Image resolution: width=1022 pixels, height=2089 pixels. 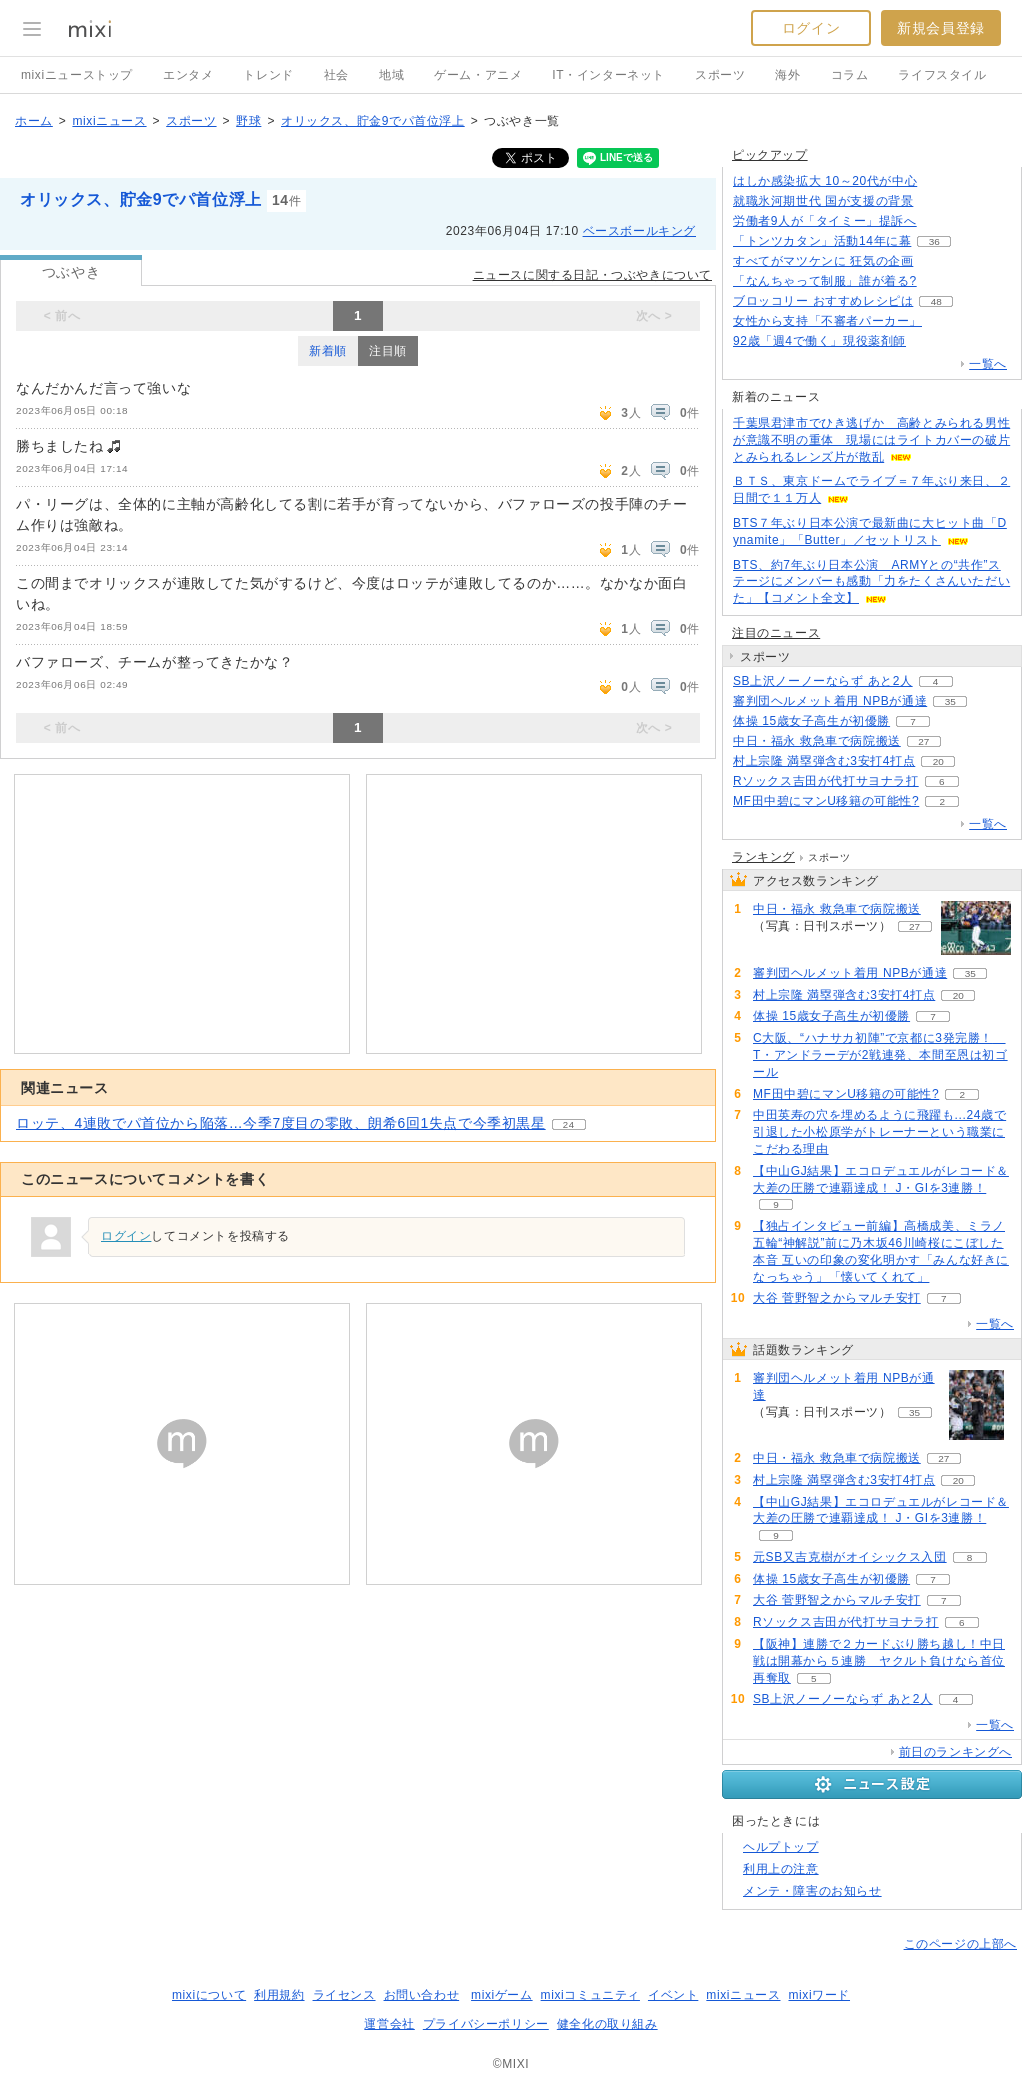 What do you see at coordinates (389, 2024) in the screenshot?
I see `運営会社` at bounding box center [389, 2024].